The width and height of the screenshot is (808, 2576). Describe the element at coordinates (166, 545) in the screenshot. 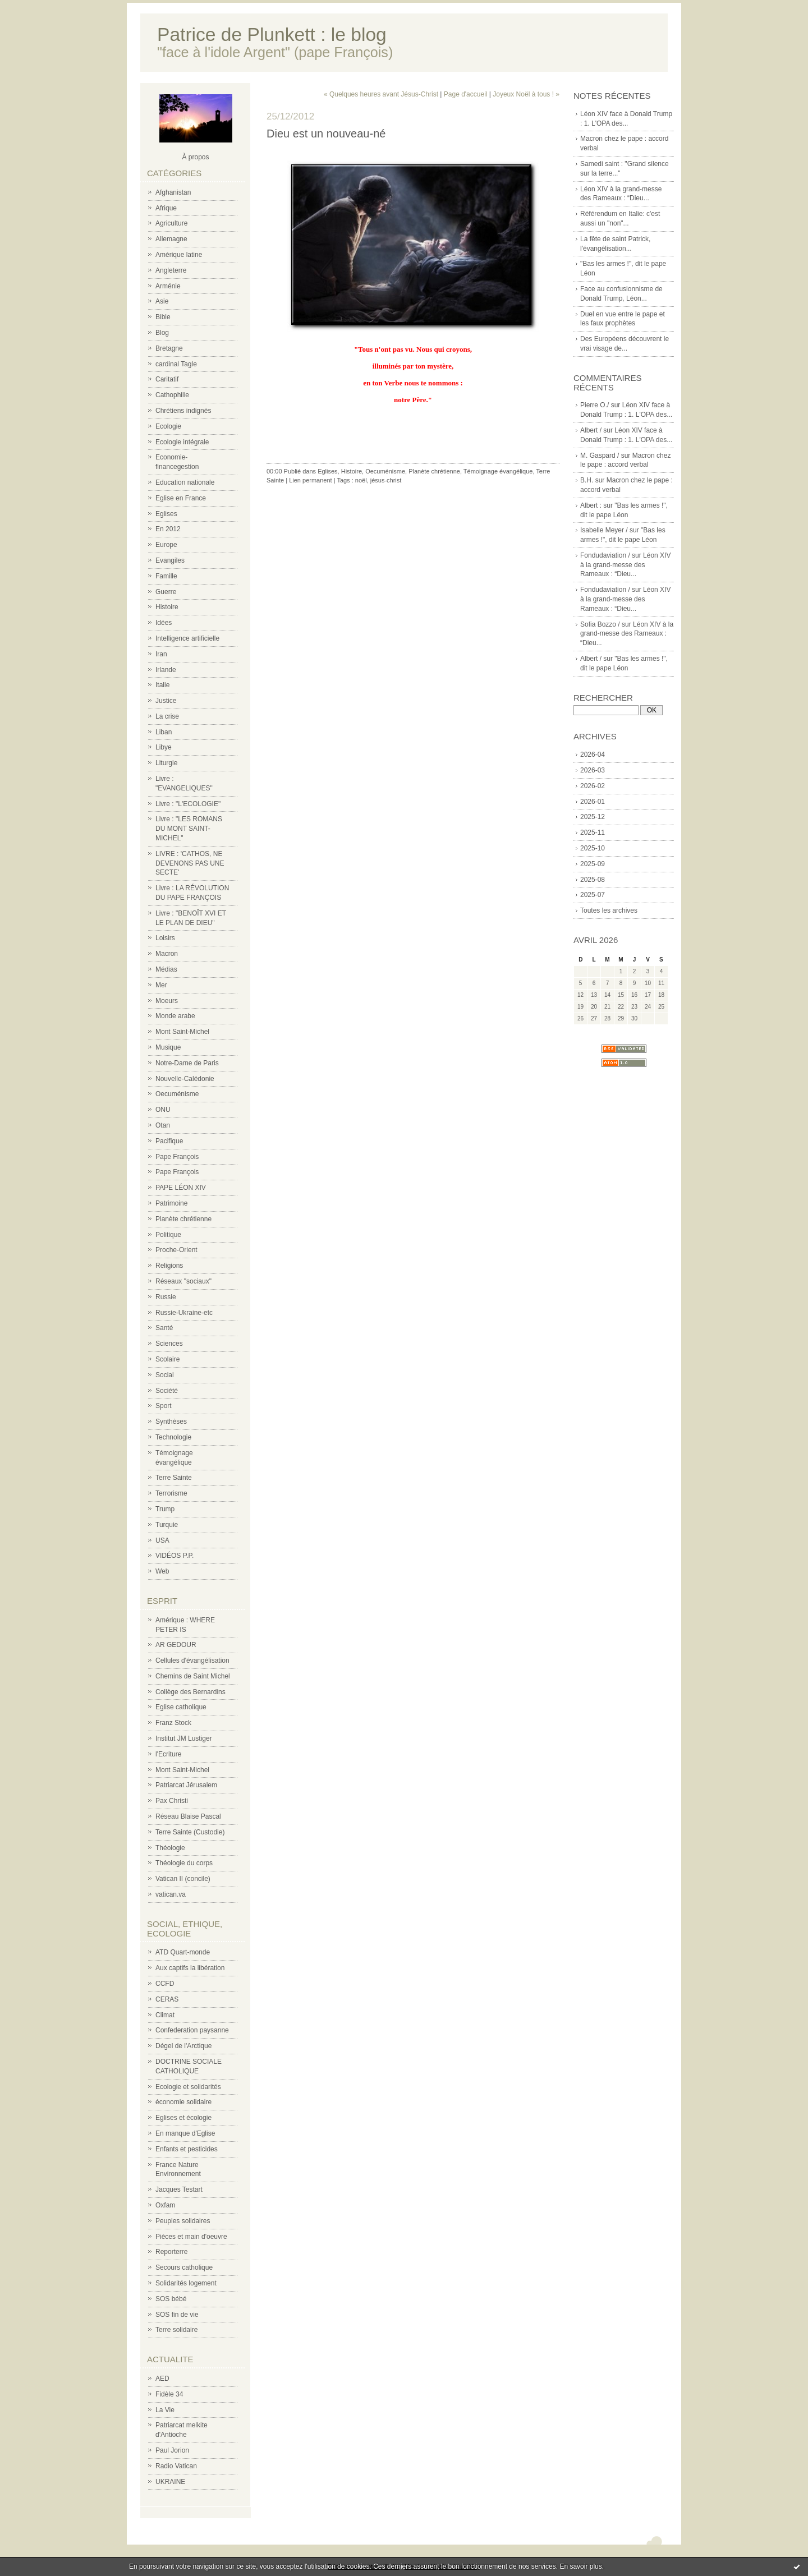

I see `Europe` at that location.